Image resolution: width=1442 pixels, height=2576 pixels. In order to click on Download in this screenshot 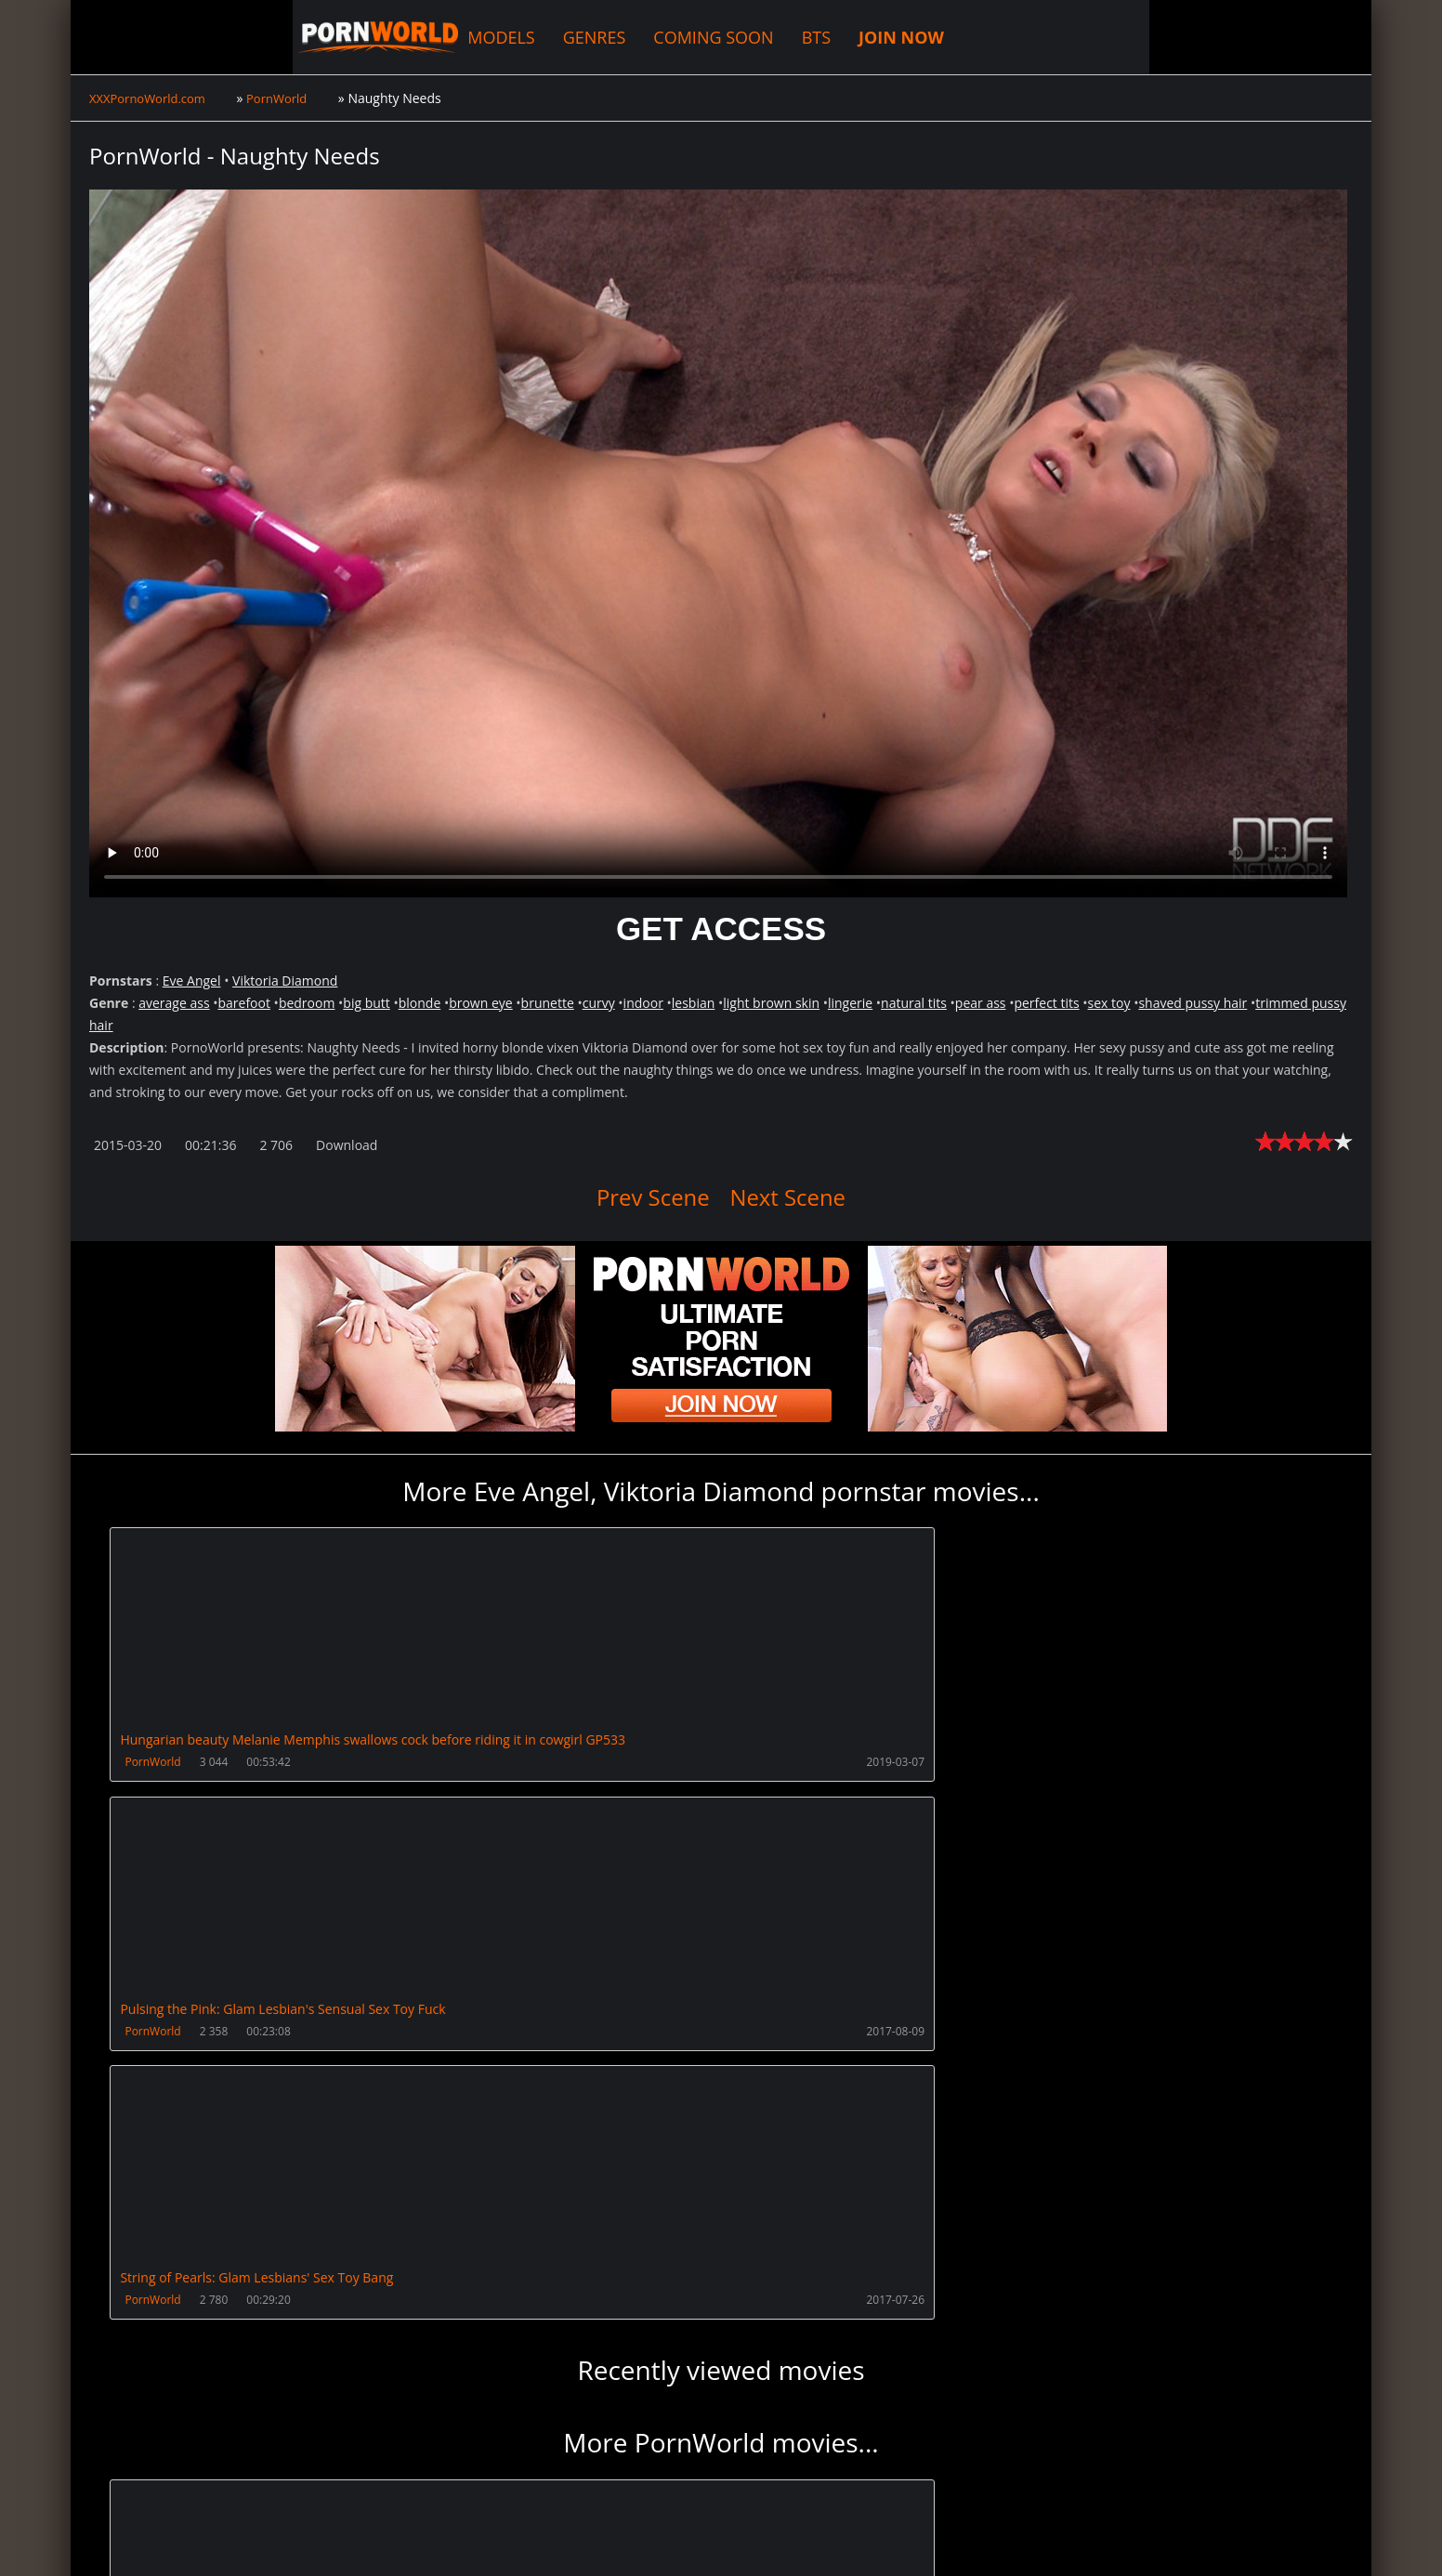, I will do `click(346, 1145)`.